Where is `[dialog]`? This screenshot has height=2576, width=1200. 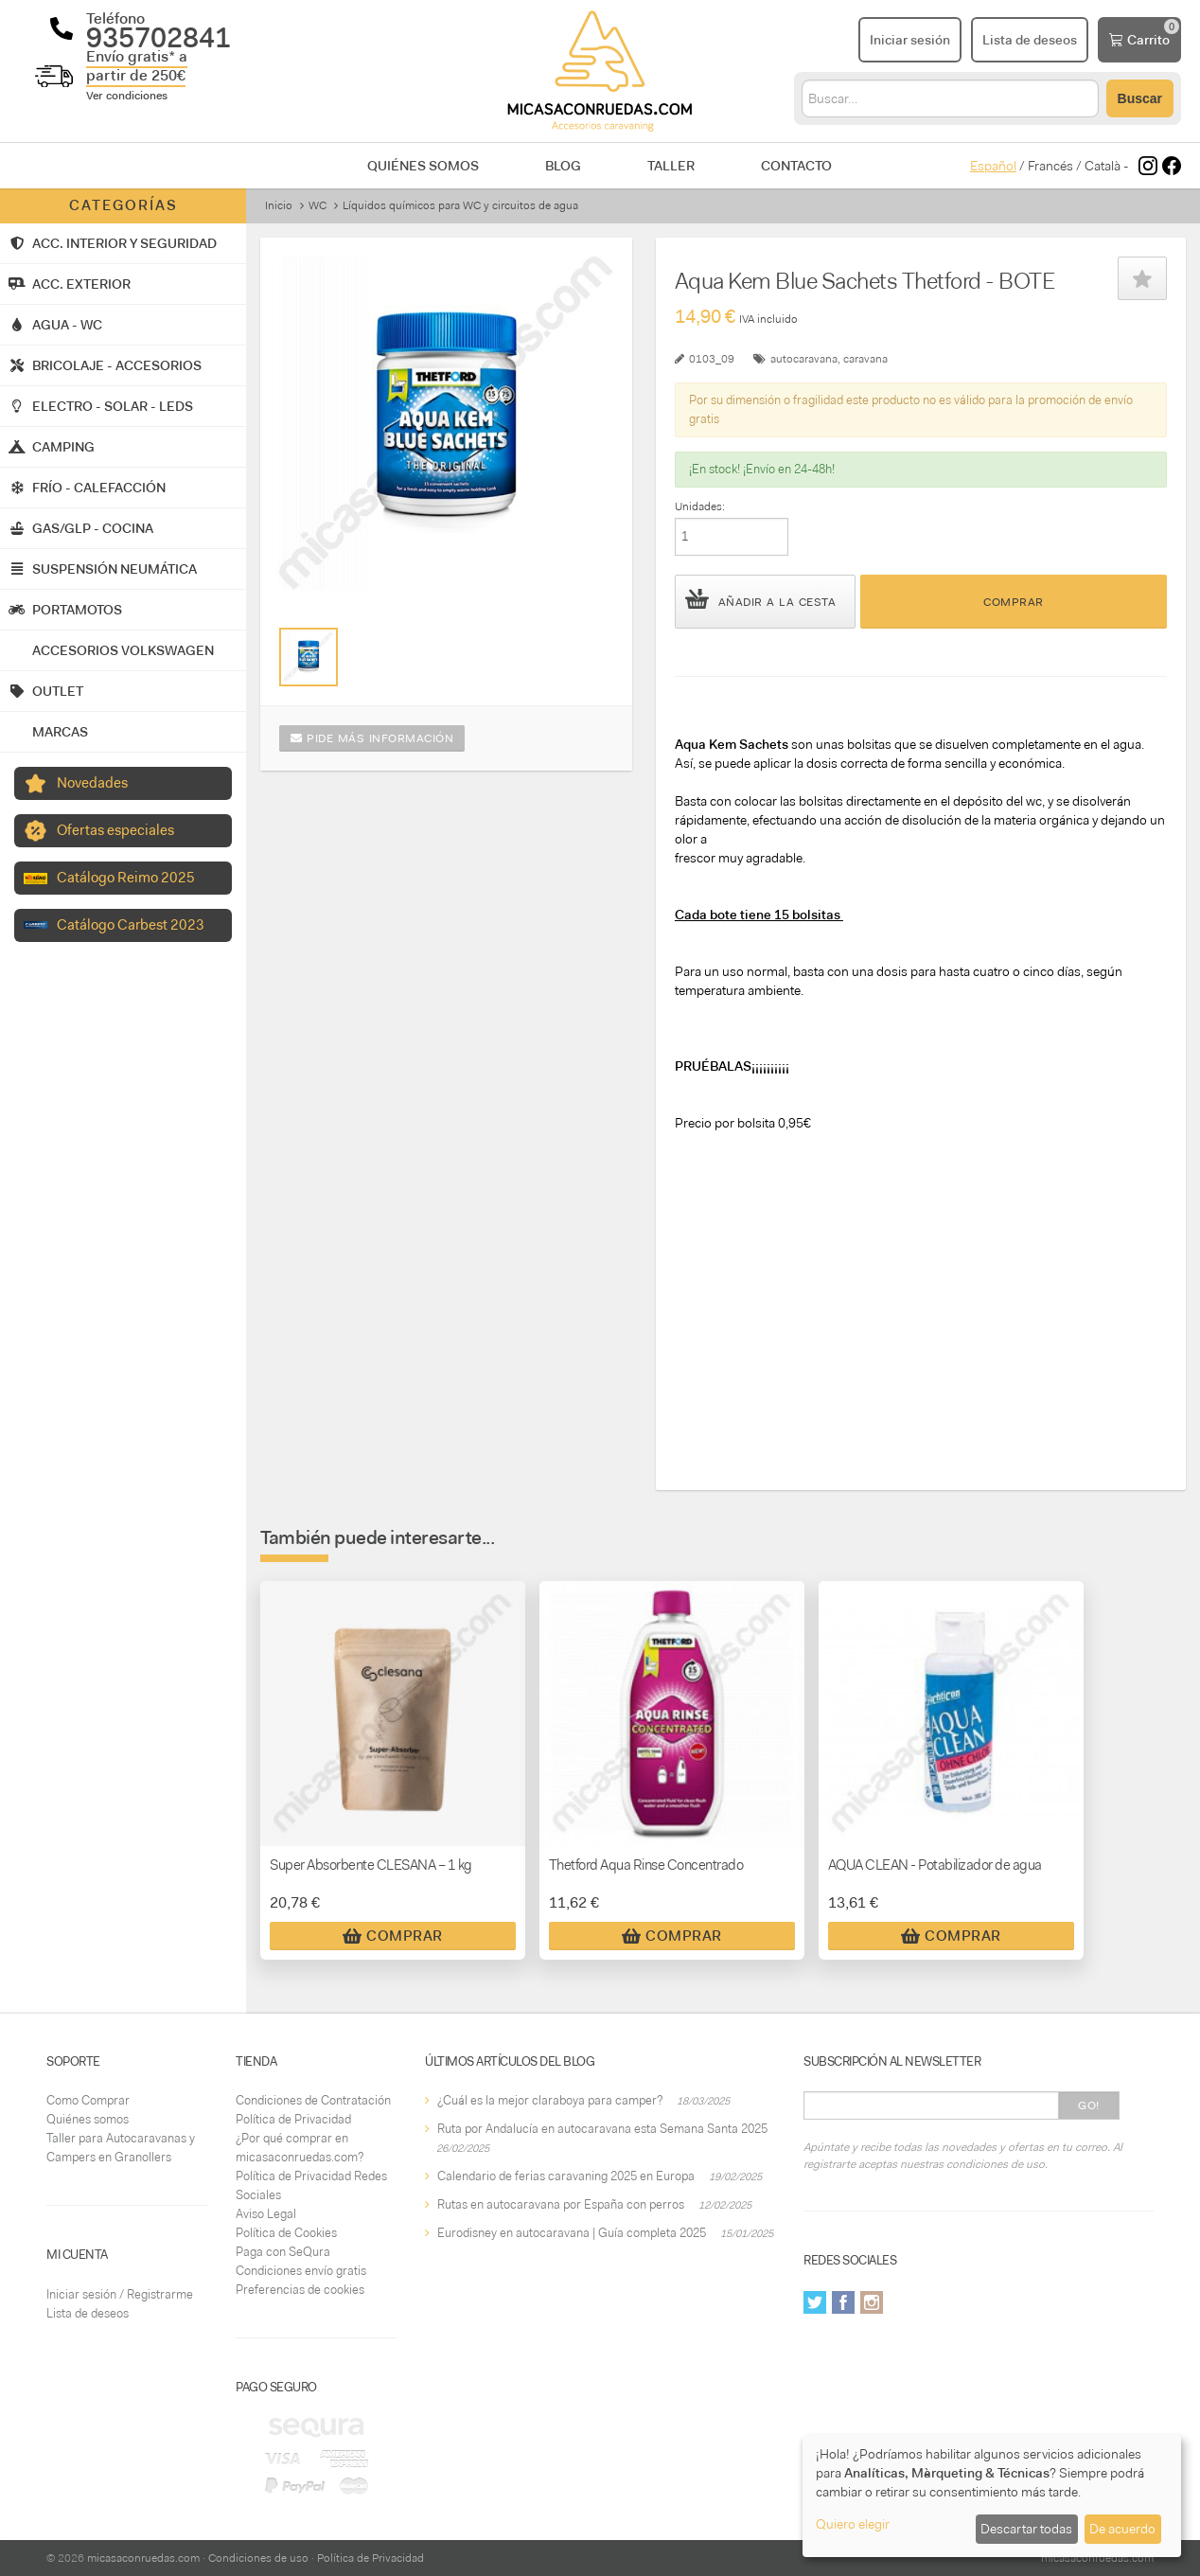 [dialog] is located at coordinates (992, 2496).